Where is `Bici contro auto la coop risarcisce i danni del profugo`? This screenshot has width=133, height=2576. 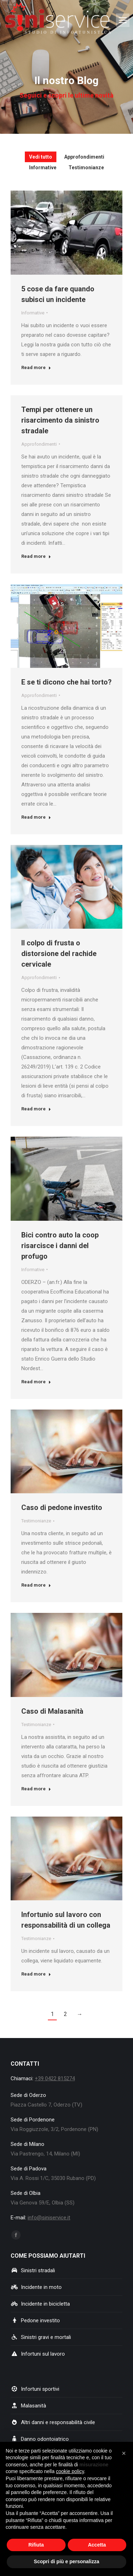
Bici contro auto la coop risarcisce i danni del profugo is located at coordinates (60, 1245).